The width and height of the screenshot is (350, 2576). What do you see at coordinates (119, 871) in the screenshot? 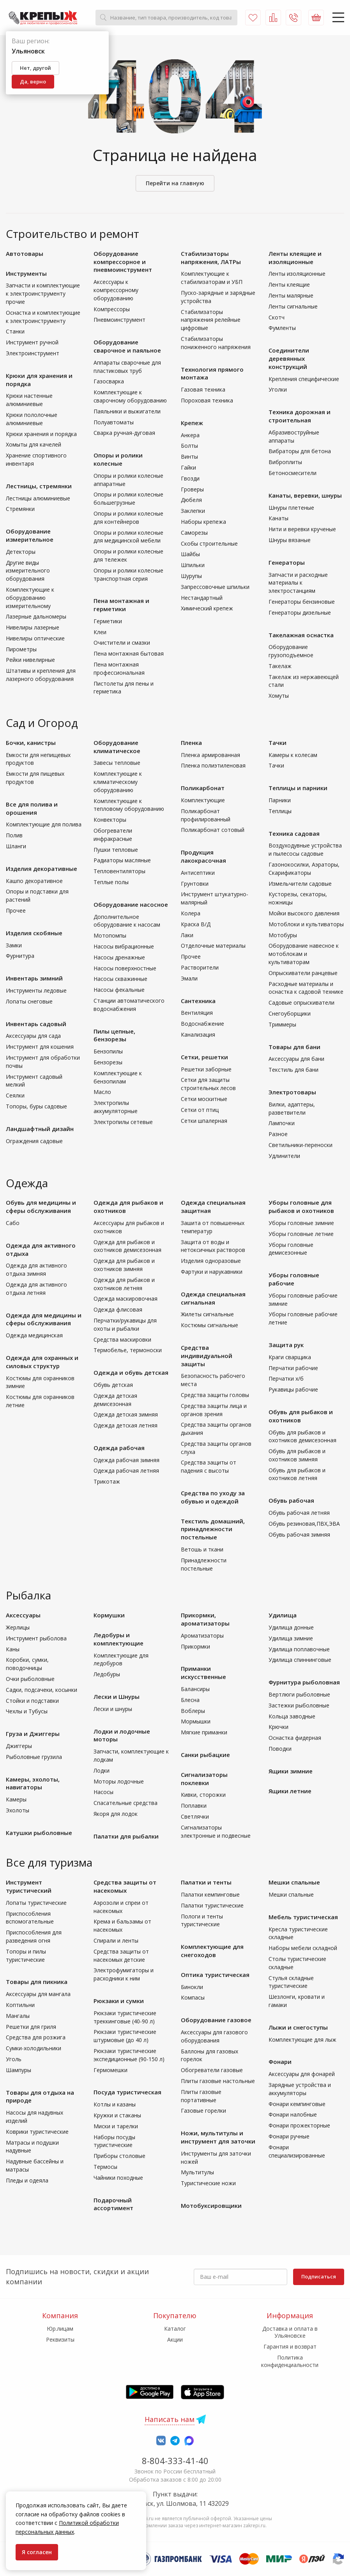
I see `Тепловентиляторы` at bounding box center [119, 871].